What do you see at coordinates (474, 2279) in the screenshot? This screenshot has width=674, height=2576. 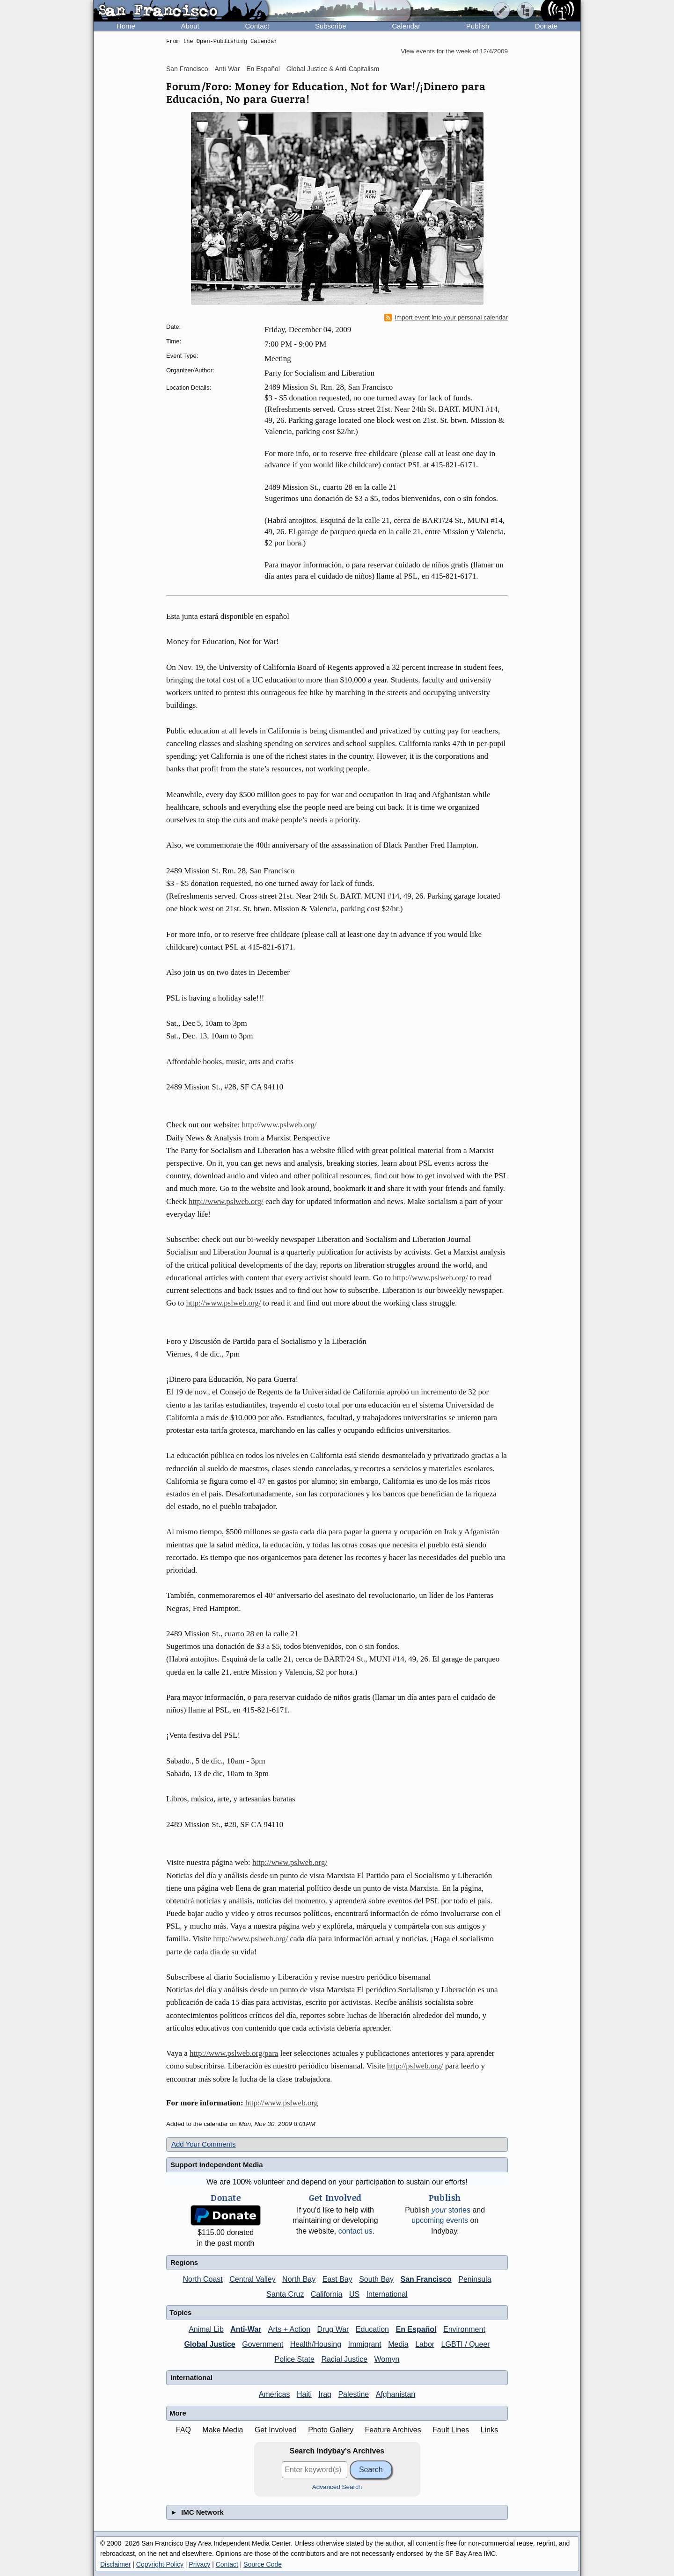 I see `Peninsula` at bounding box center [474, 2279].